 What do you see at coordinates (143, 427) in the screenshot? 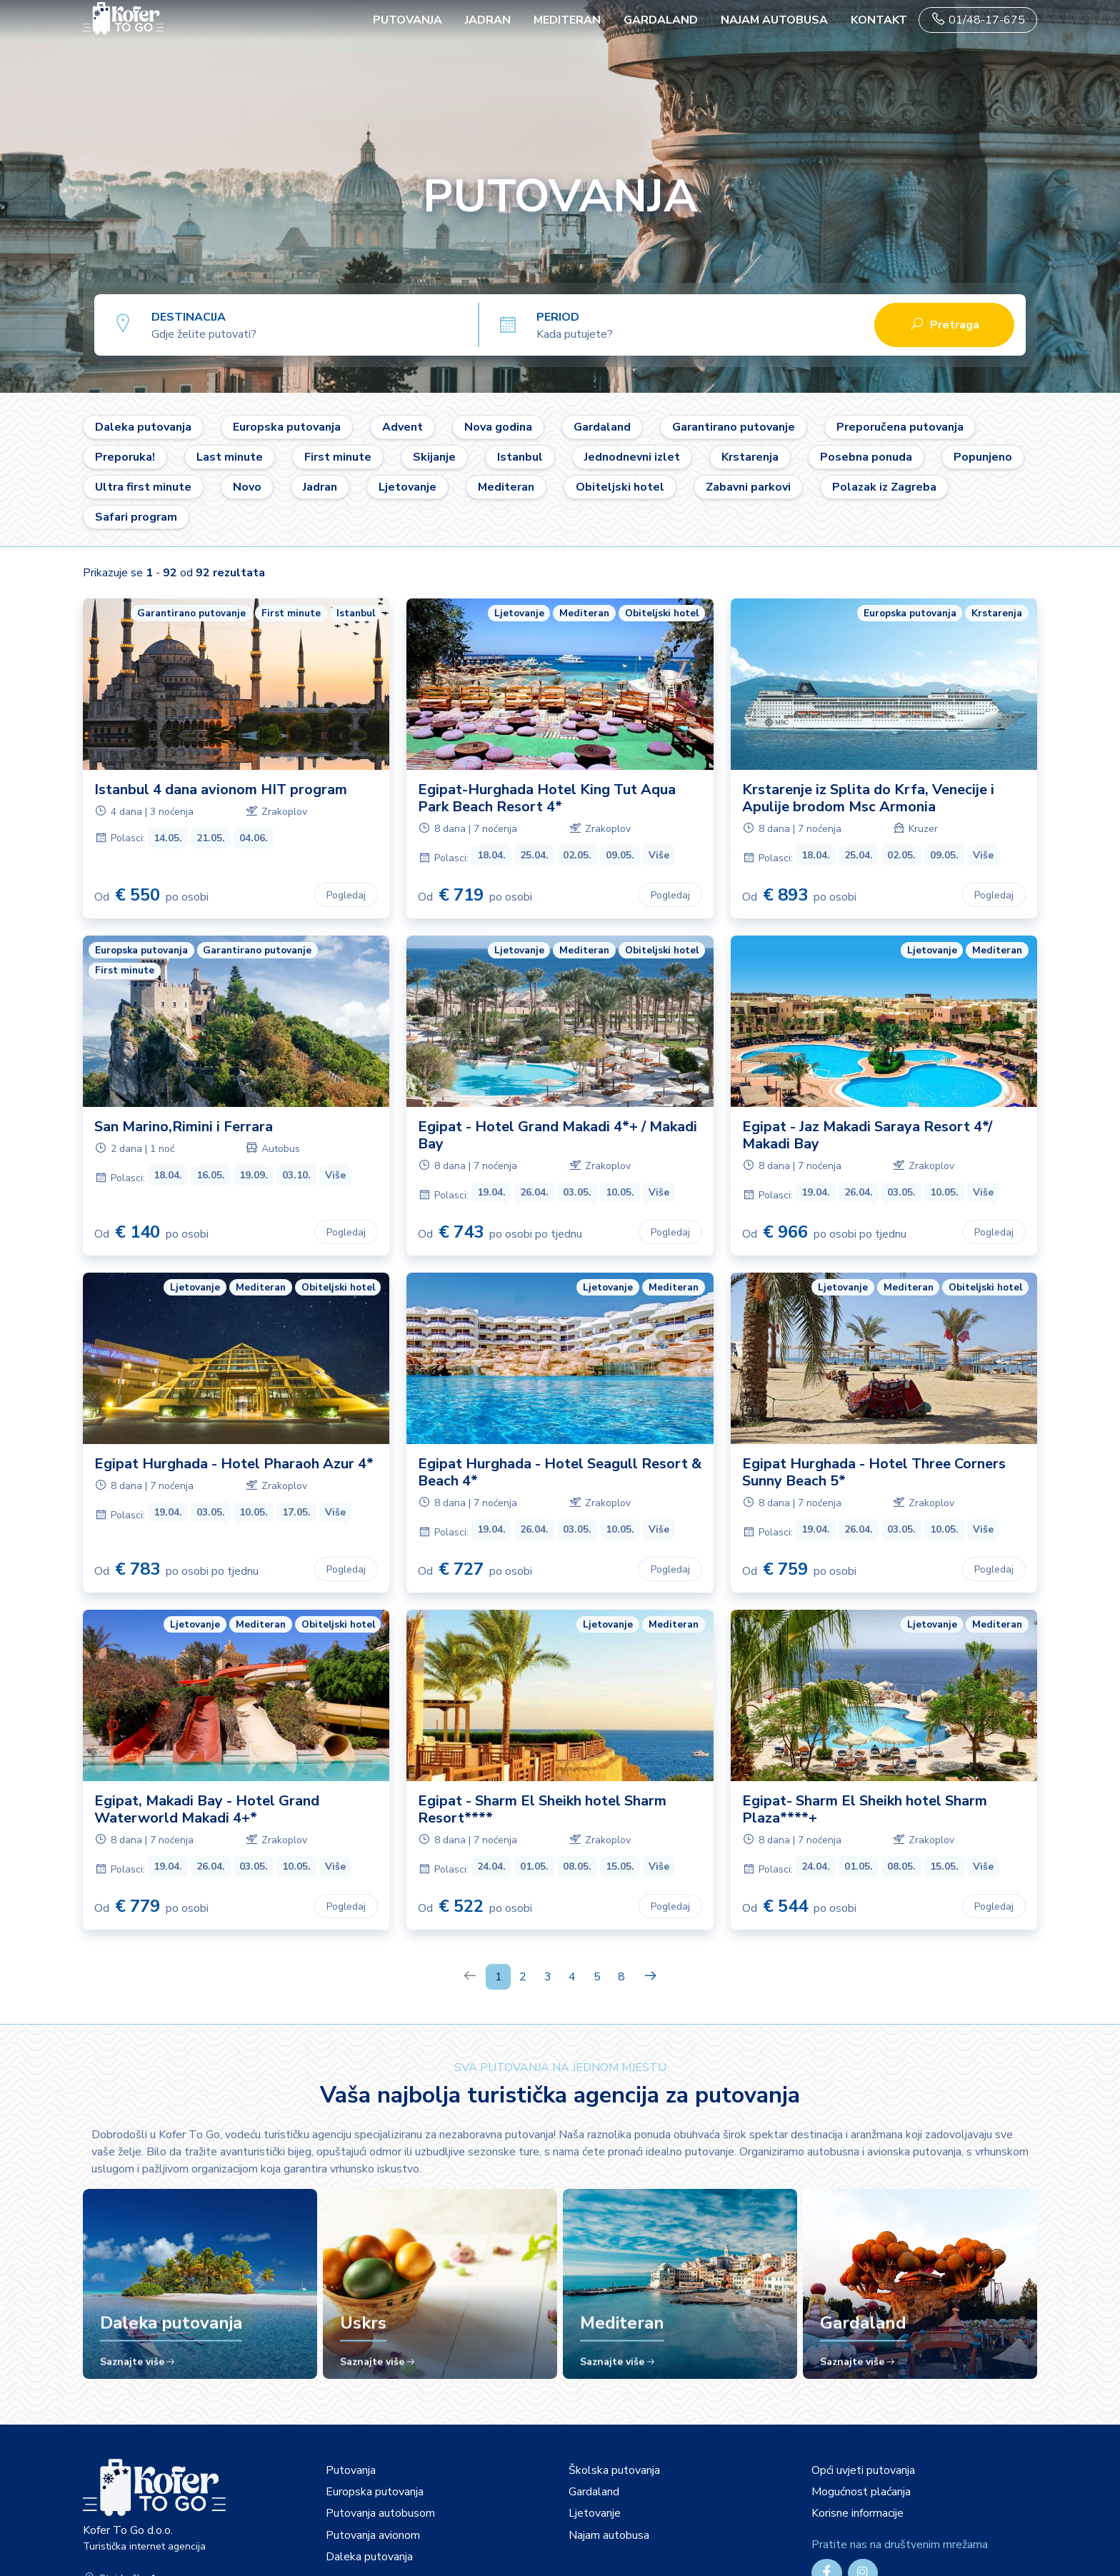
I see `Daleka putovanja` at bounding box center [143, 427].